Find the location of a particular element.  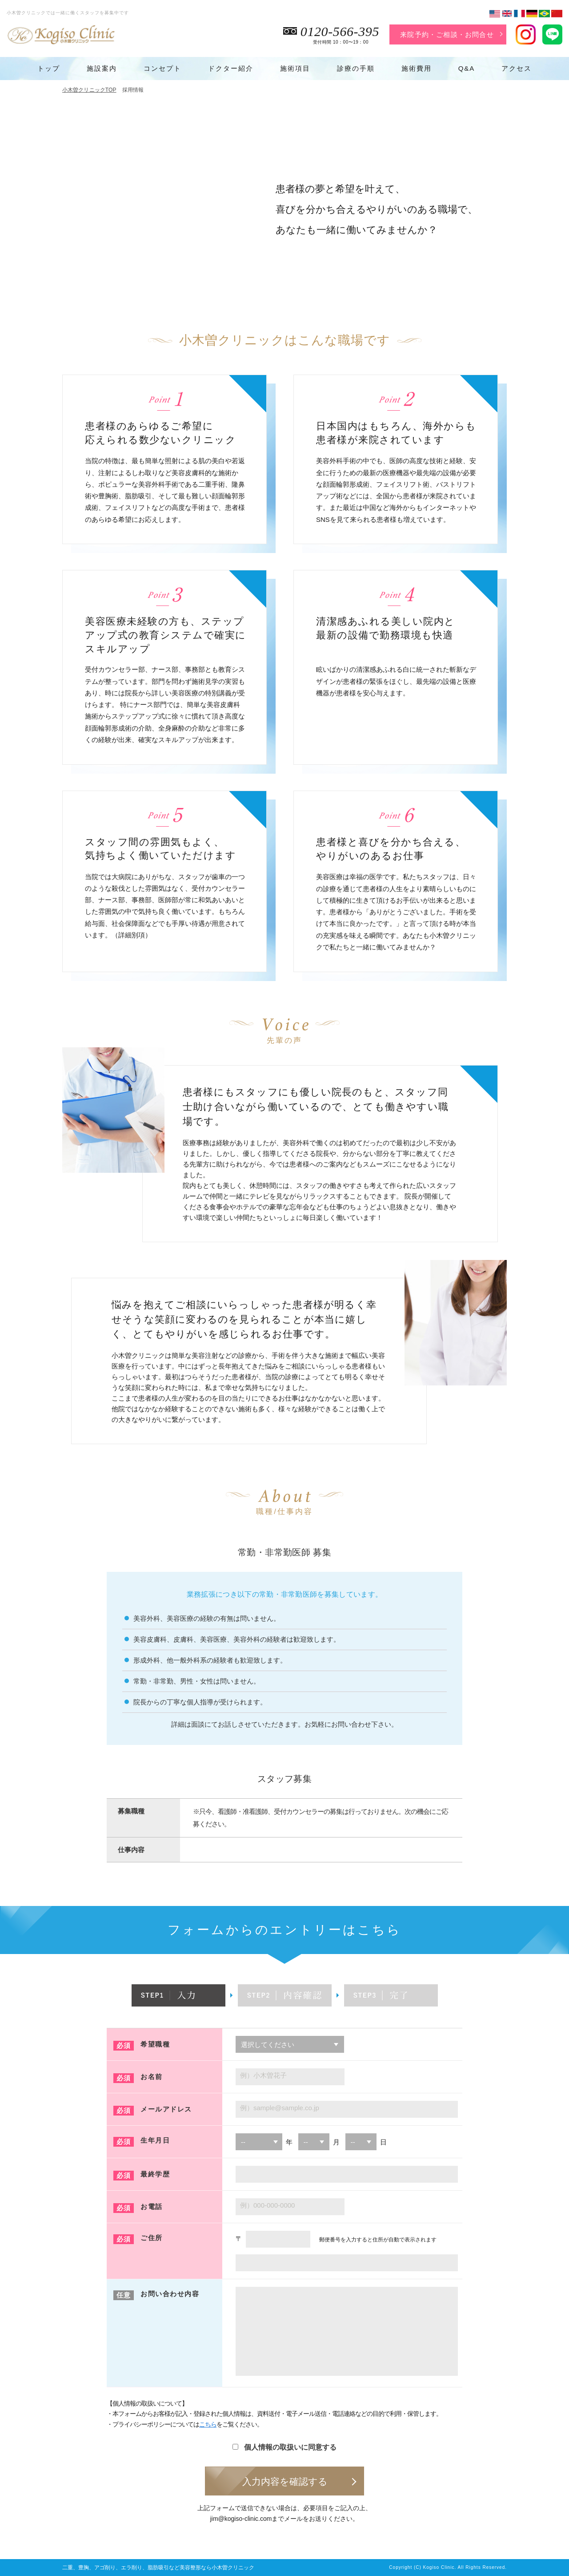

トップ is located at coordinates (48, 68).